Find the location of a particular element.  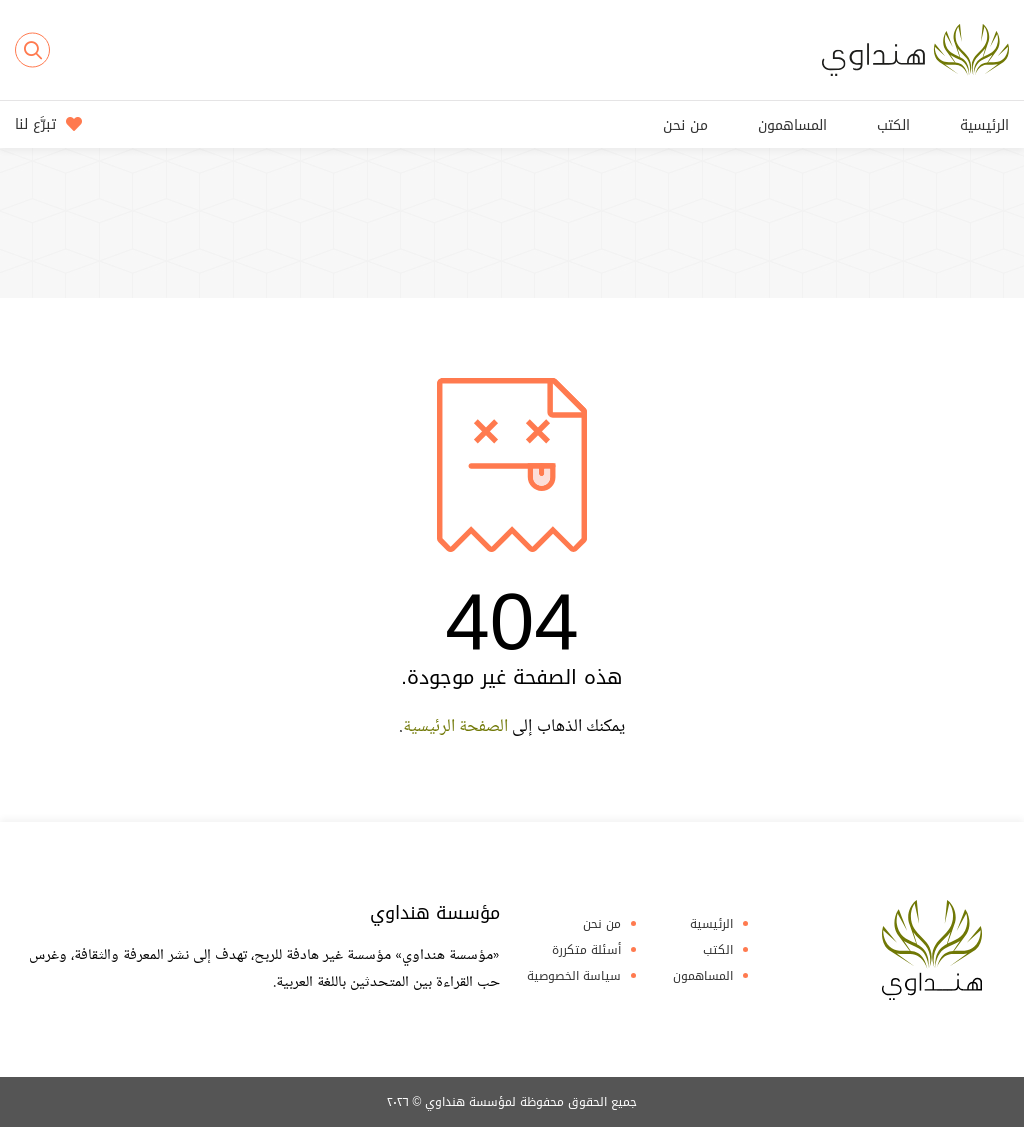

المساهمون is located at coordinates (792, 125).